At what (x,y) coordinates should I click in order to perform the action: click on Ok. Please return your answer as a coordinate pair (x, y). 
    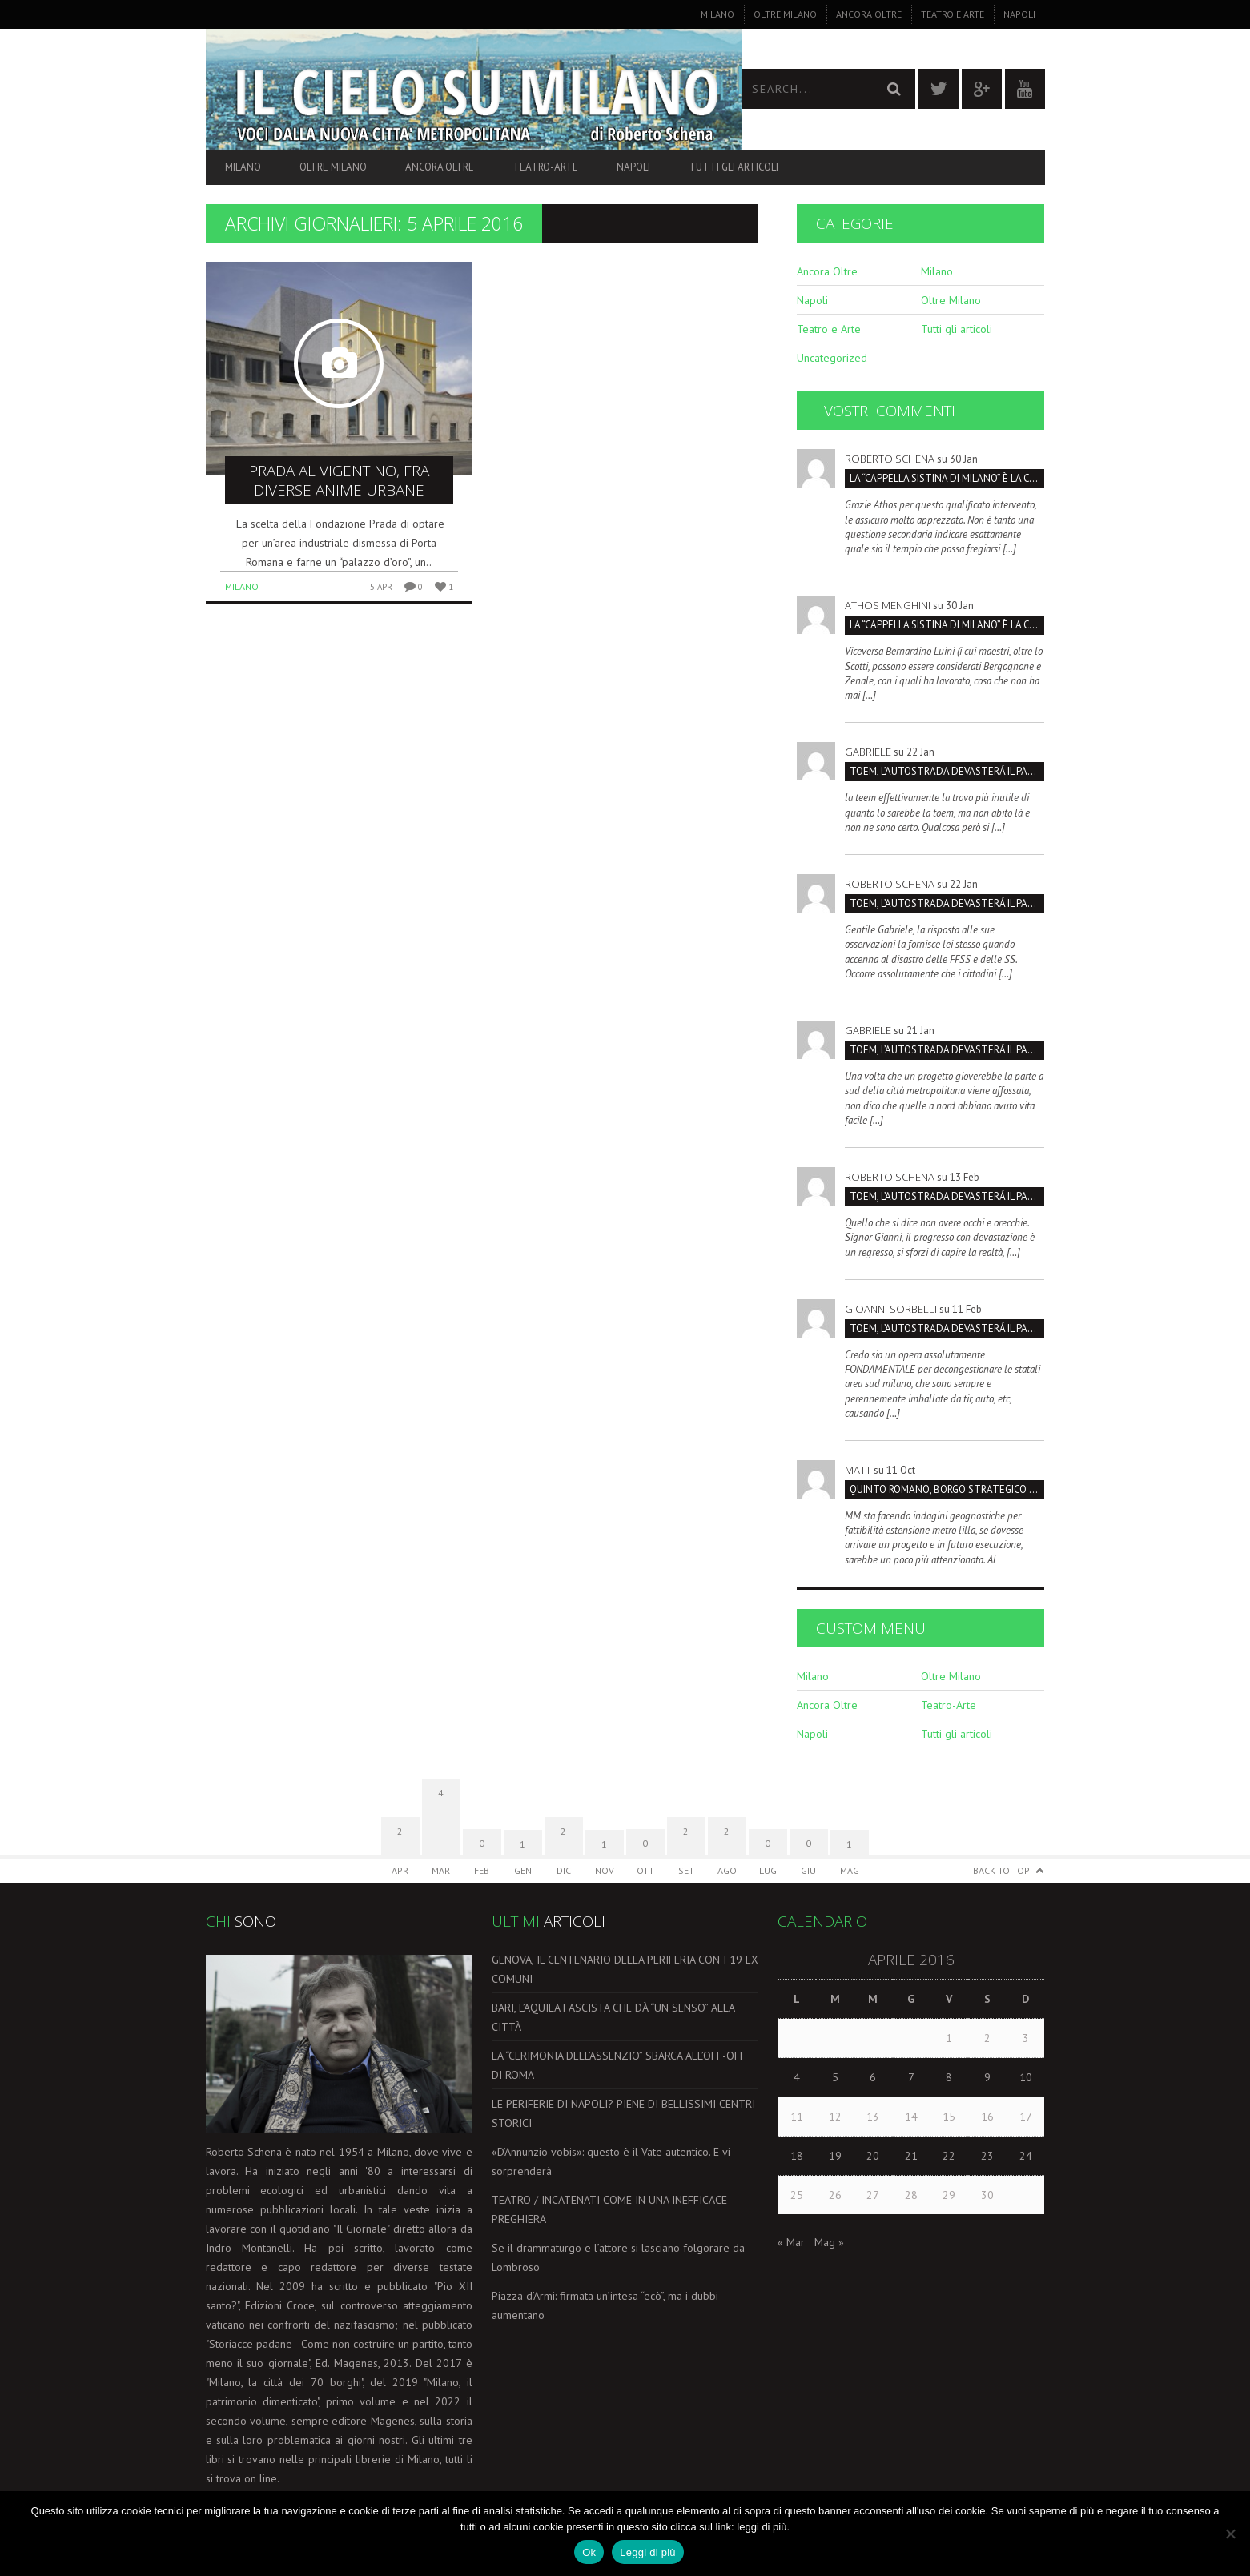
    Looking at the image, I should click on (589, 2552).